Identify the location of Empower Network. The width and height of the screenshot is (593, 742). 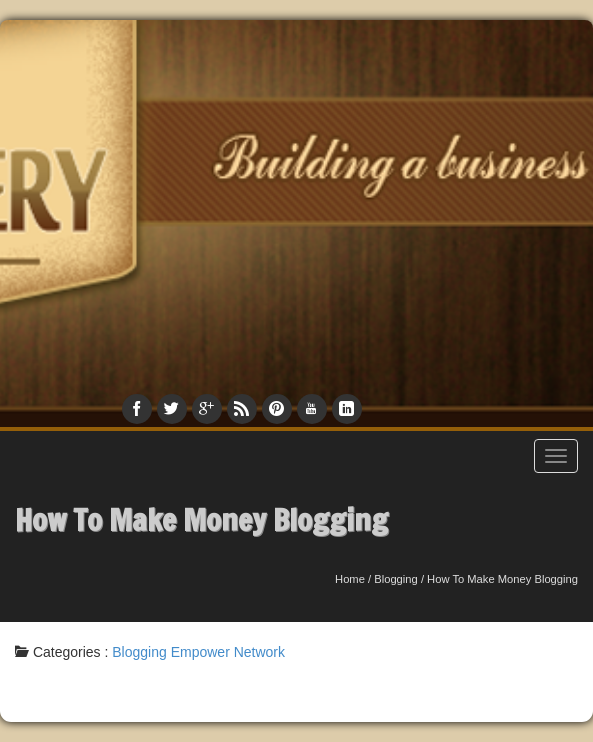
(228, 652).